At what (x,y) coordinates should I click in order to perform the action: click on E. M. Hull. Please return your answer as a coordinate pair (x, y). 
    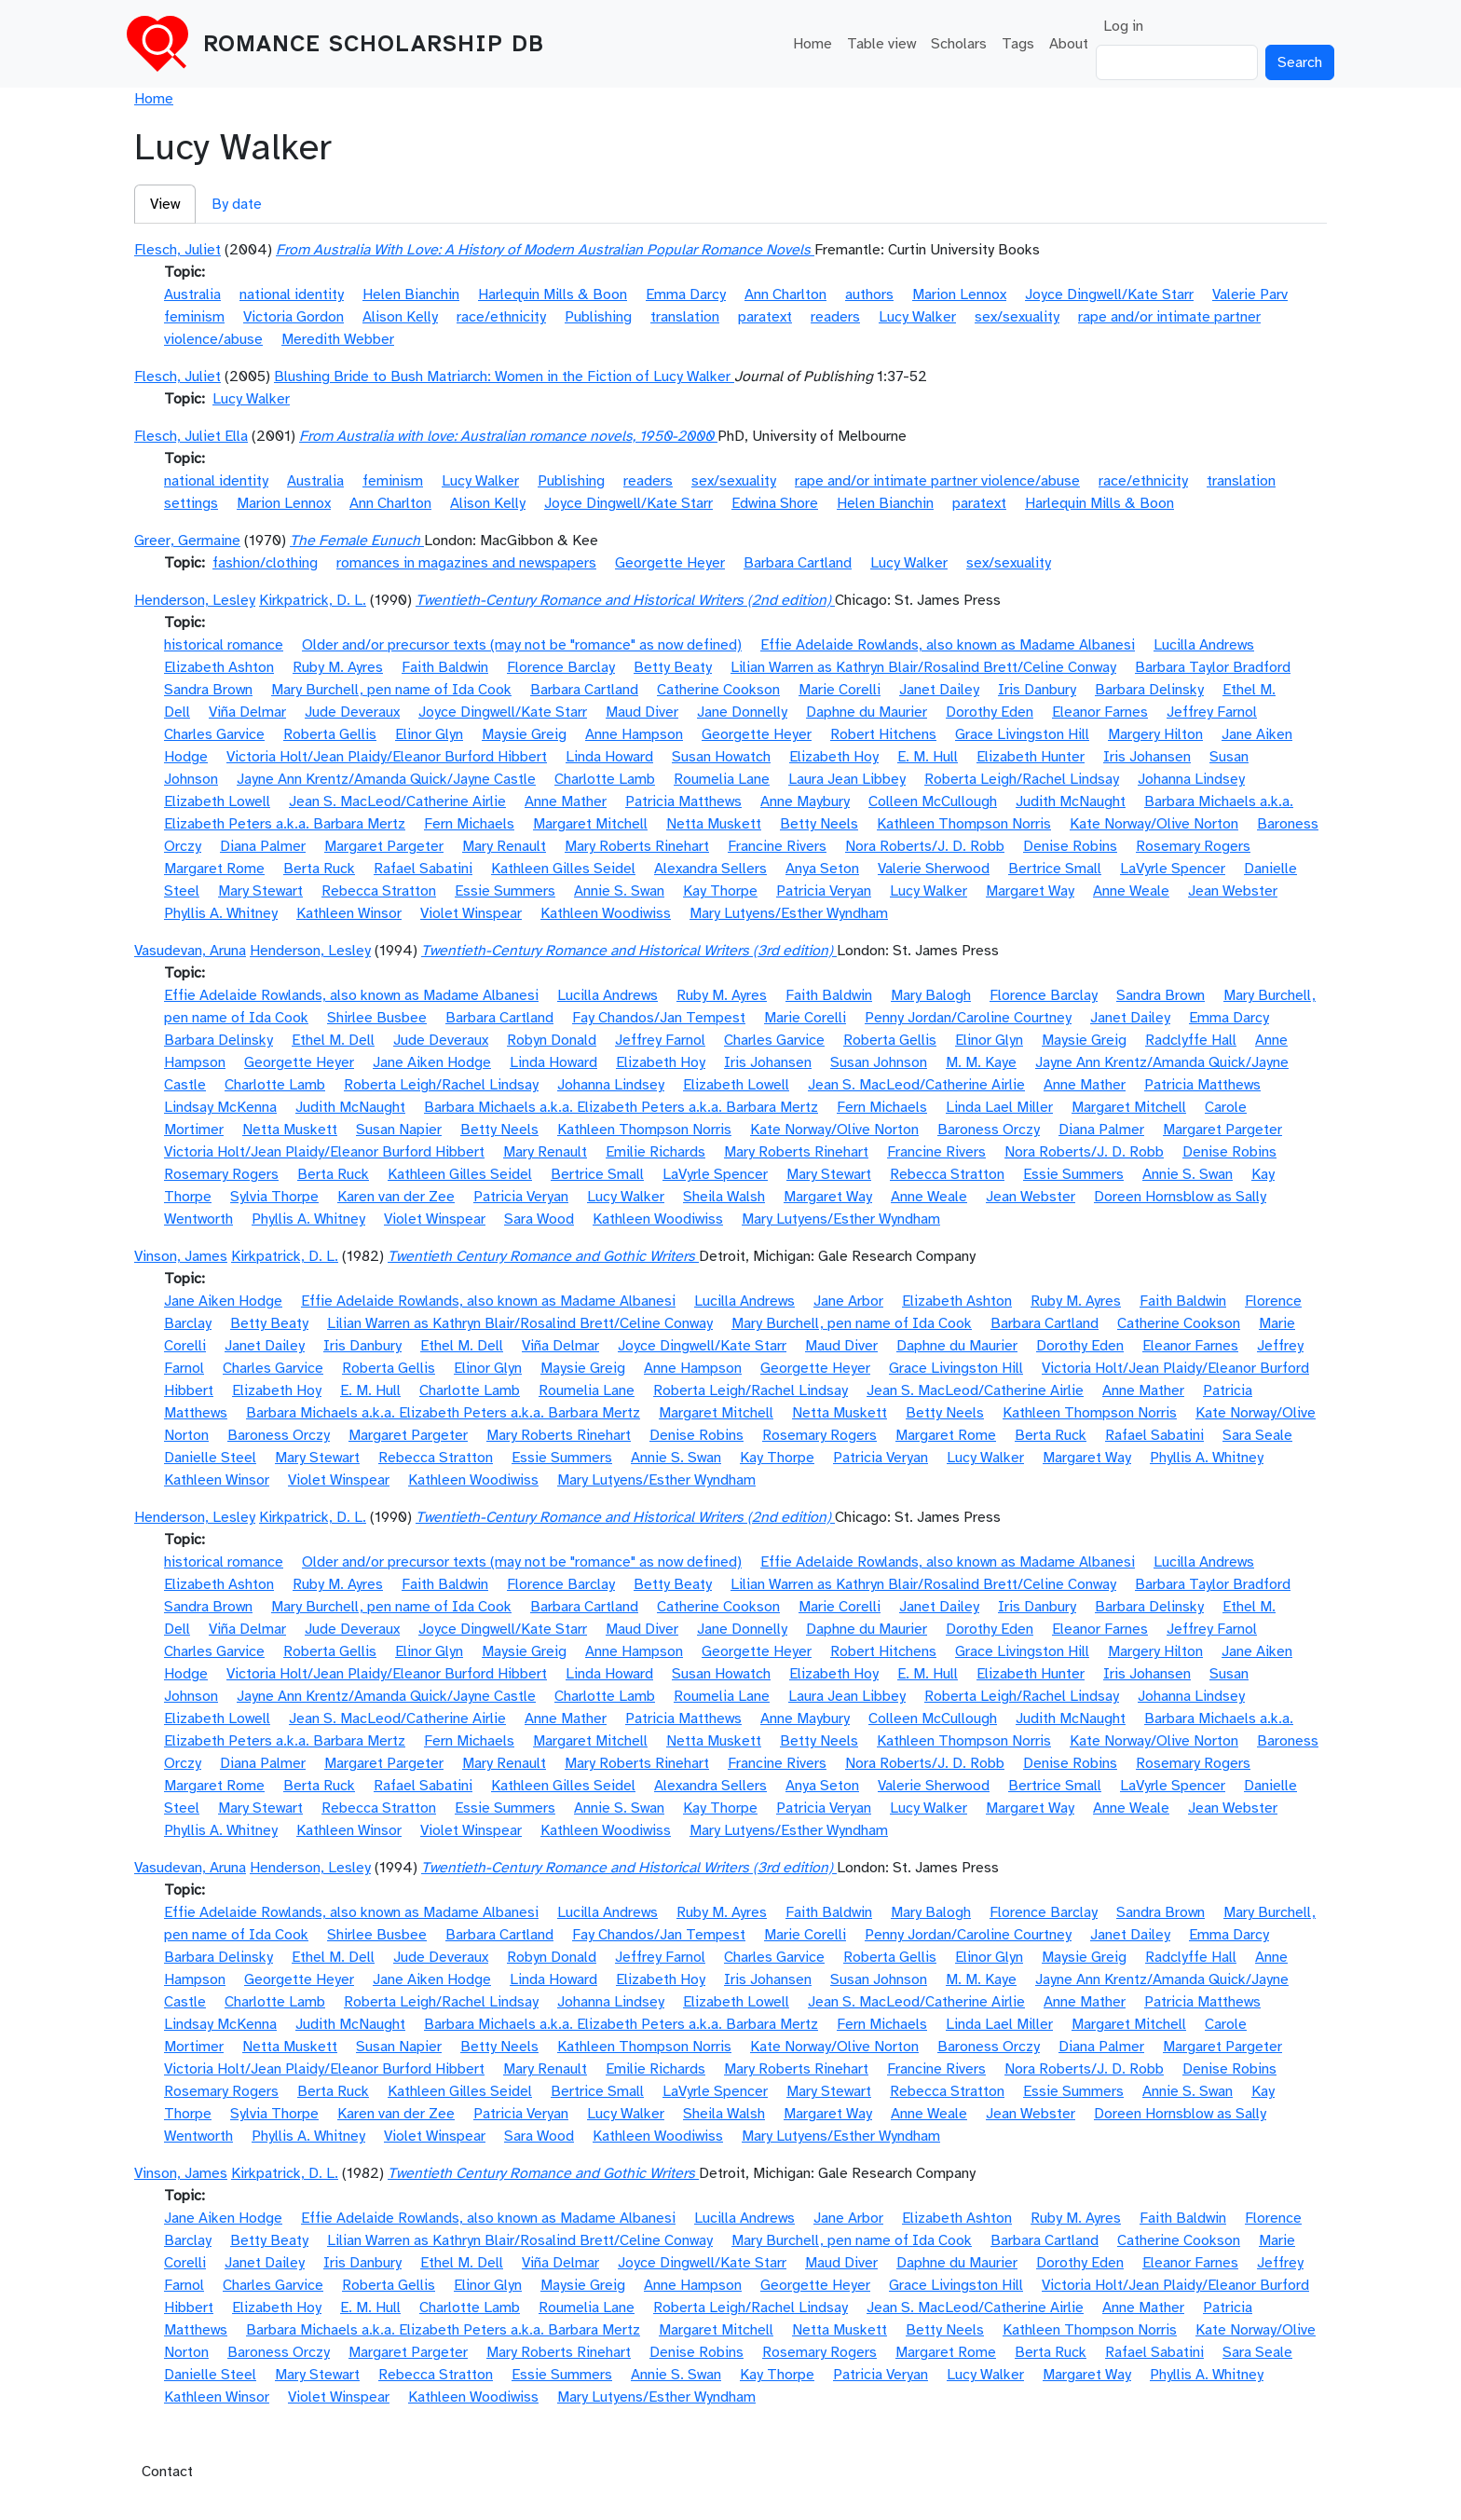
    Looking at the image, I should click on (927, 756).